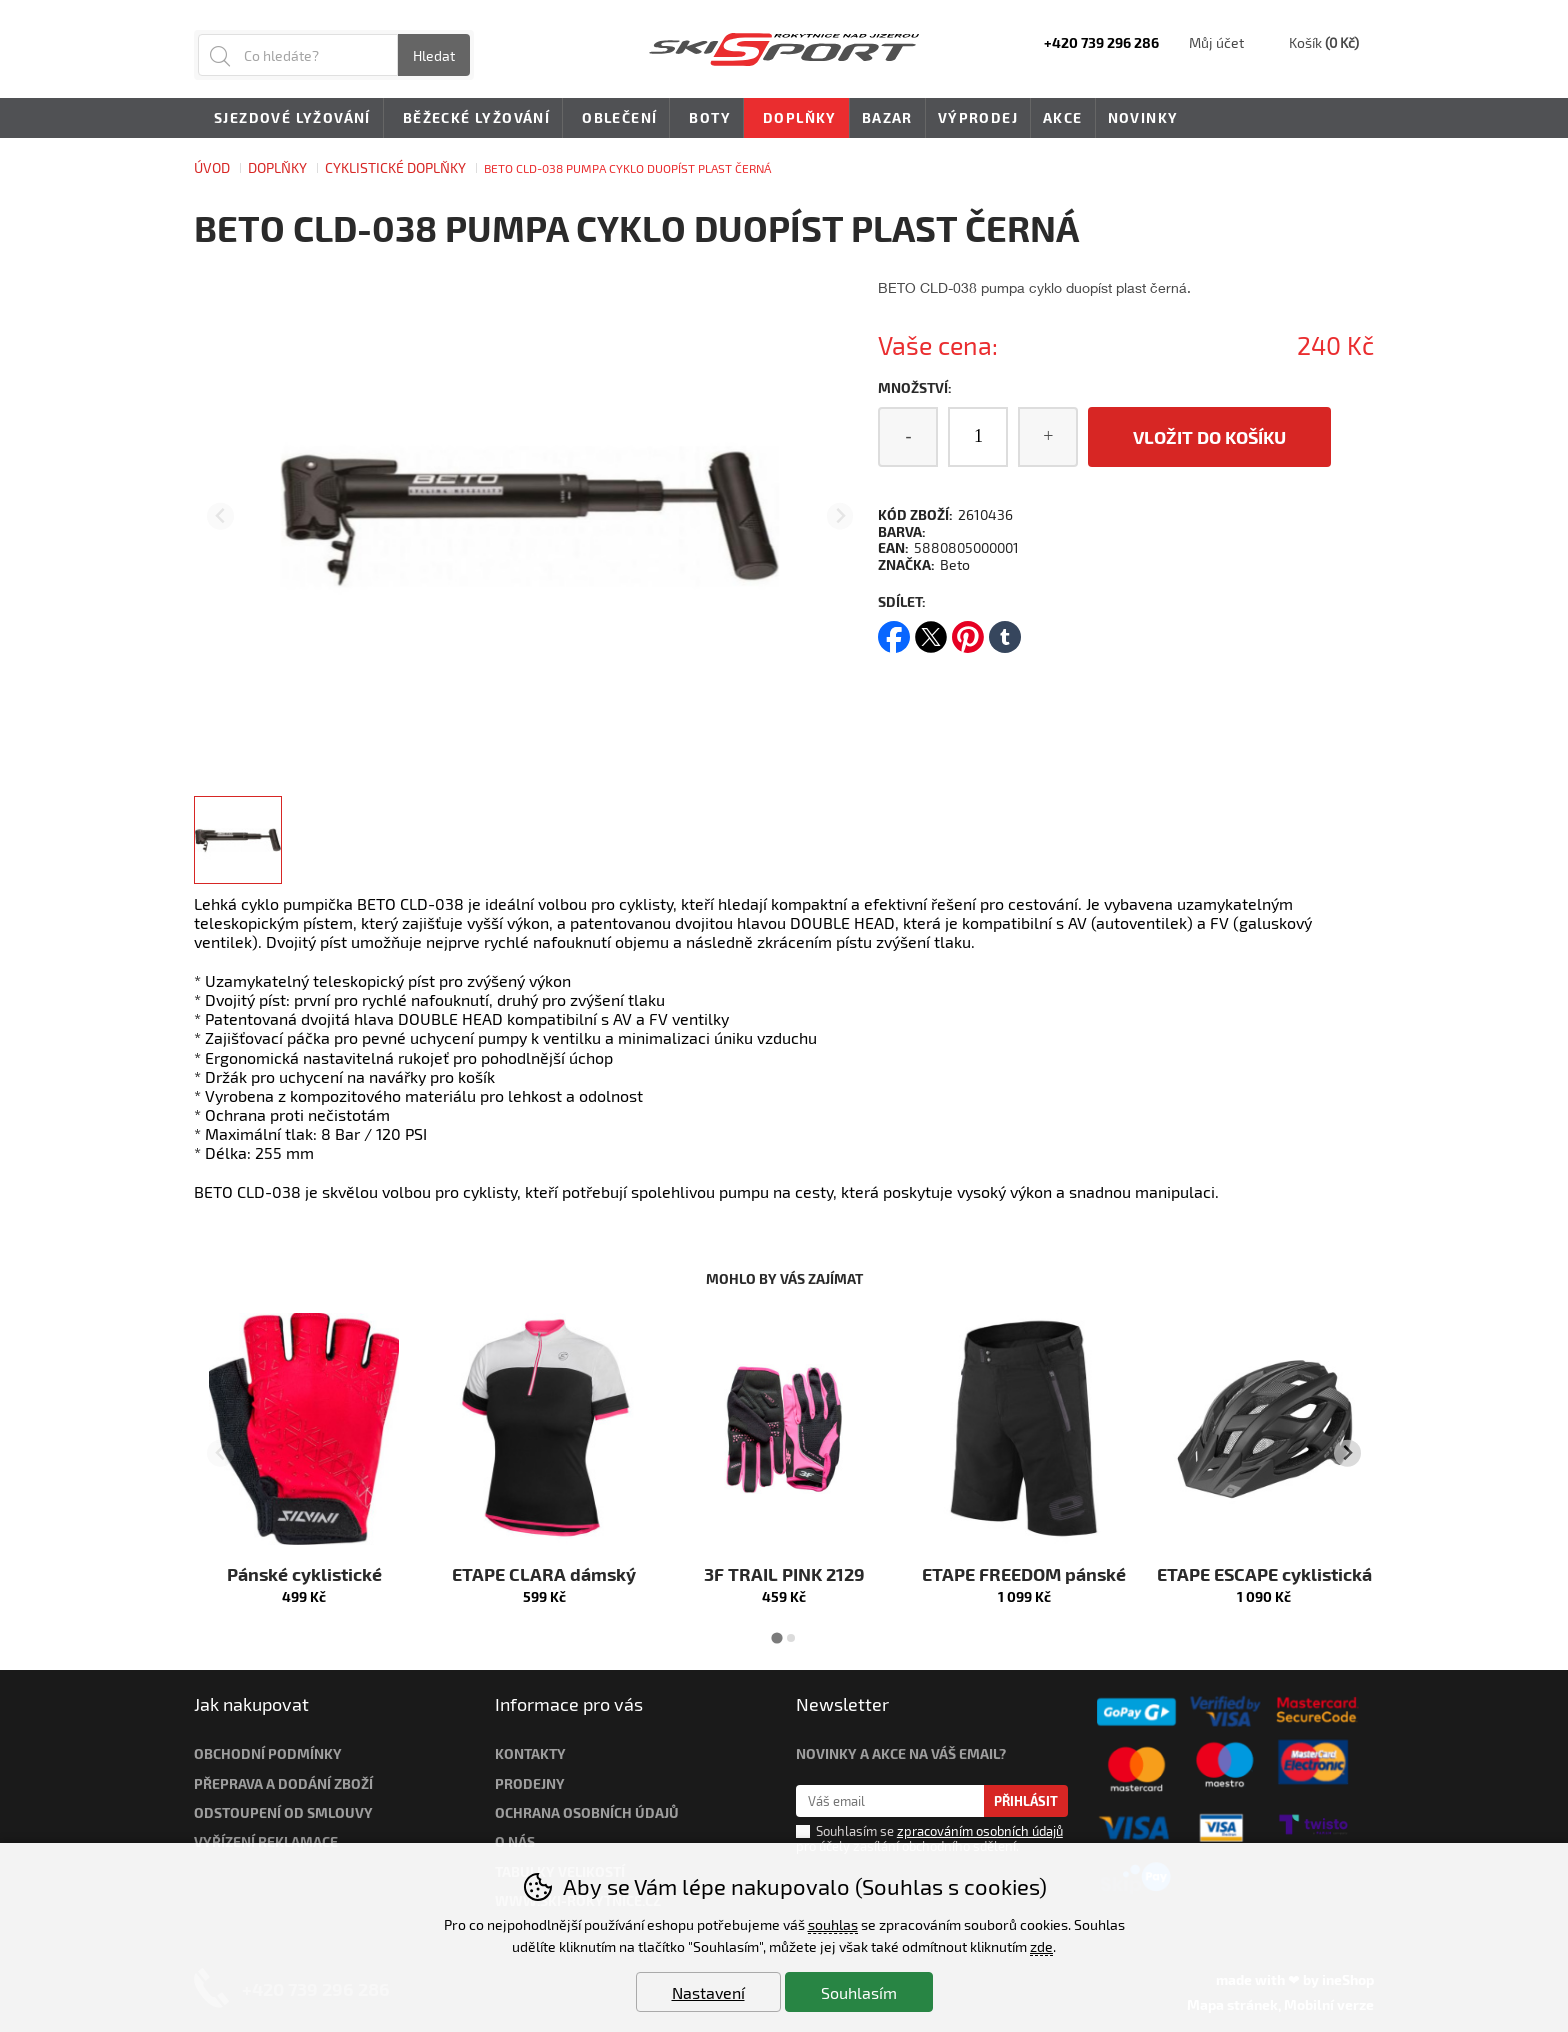 This screenshot has width=1568, height=2032. I want to click on Hledat, so click(434, 55).